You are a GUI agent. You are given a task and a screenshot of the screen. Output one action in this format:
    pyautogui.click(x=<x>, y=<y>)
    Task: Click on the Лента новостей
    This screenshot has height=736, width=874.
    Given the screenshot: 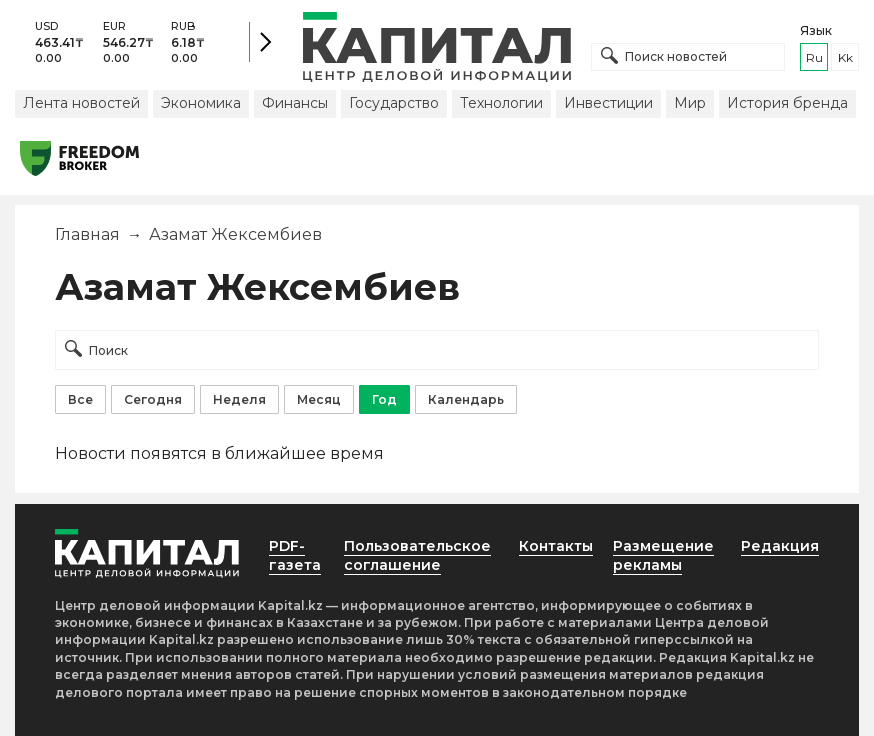 What is the action you would take?
    pyautogui.click(x=81, y=103)
    